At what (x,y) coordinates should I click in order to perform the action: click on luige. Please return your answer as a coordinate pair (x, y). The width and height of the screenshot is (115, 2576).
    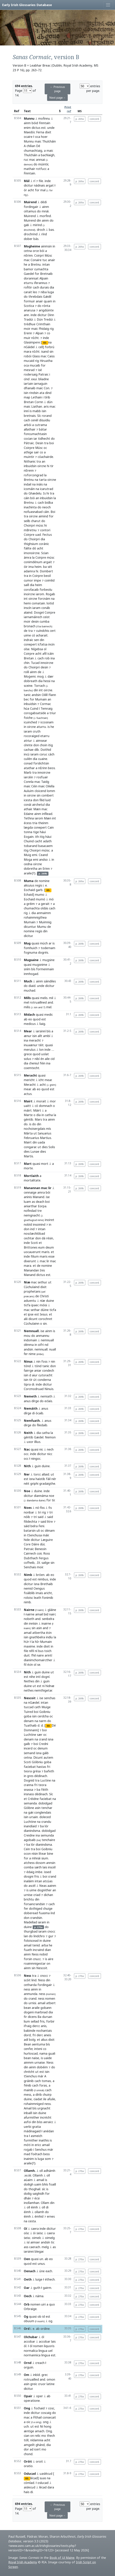
    Looking at the image, I should click on (38, 2279).